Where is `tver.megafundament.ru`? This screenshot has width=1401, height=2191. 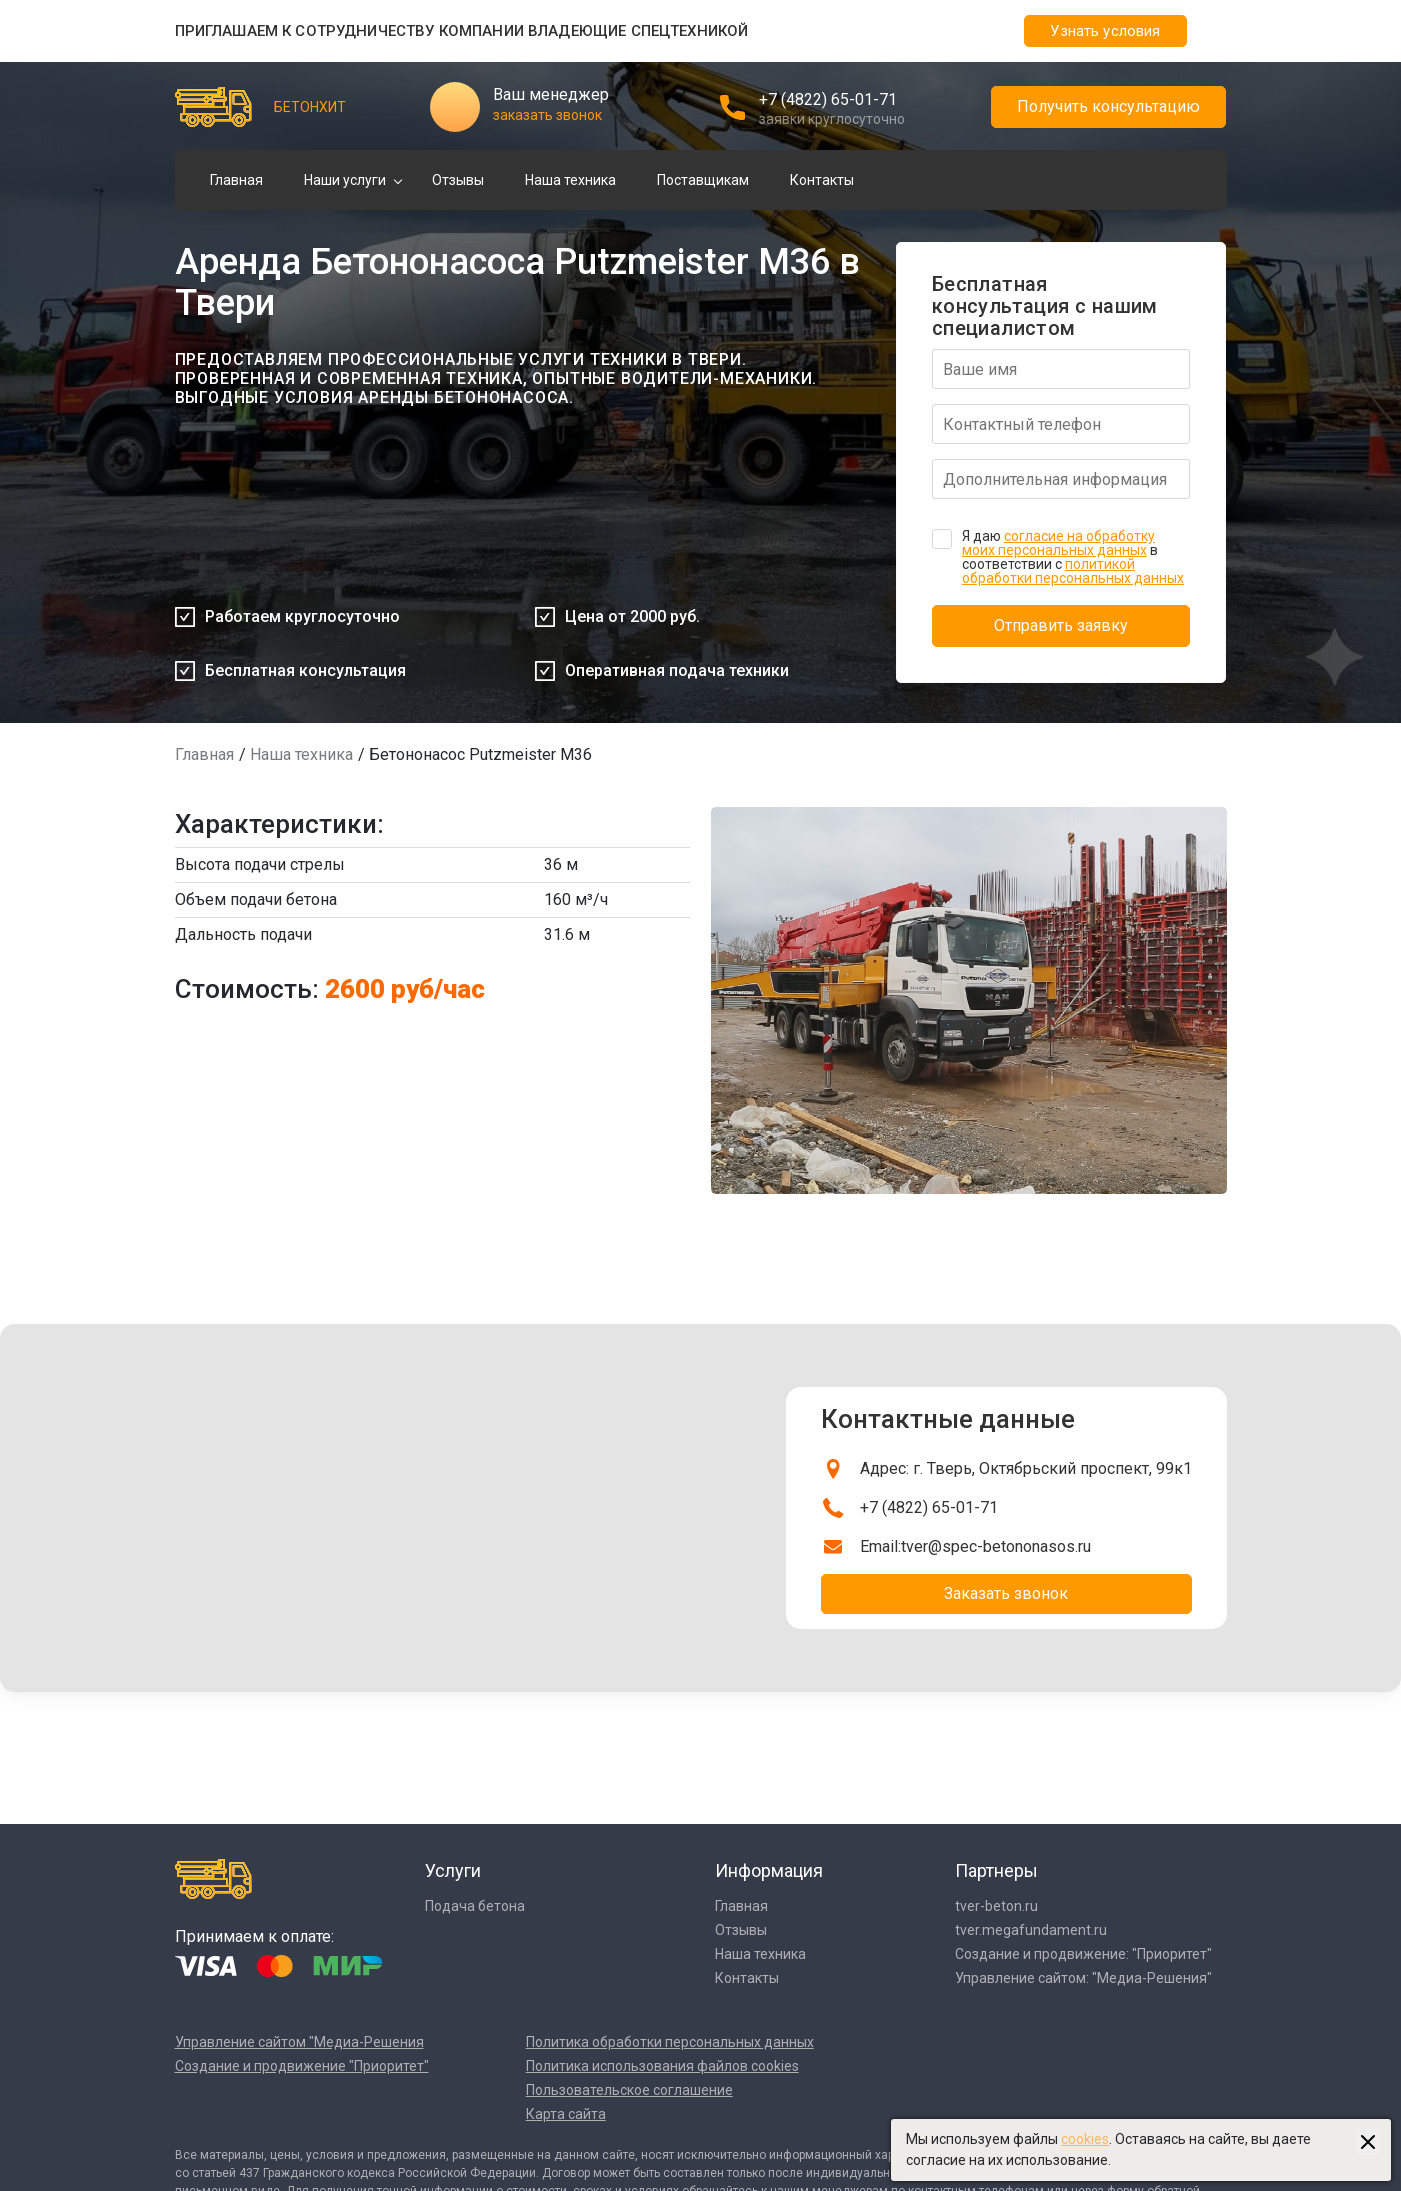 tver.megafundament.ru is located at coordinates (1031, 1930).